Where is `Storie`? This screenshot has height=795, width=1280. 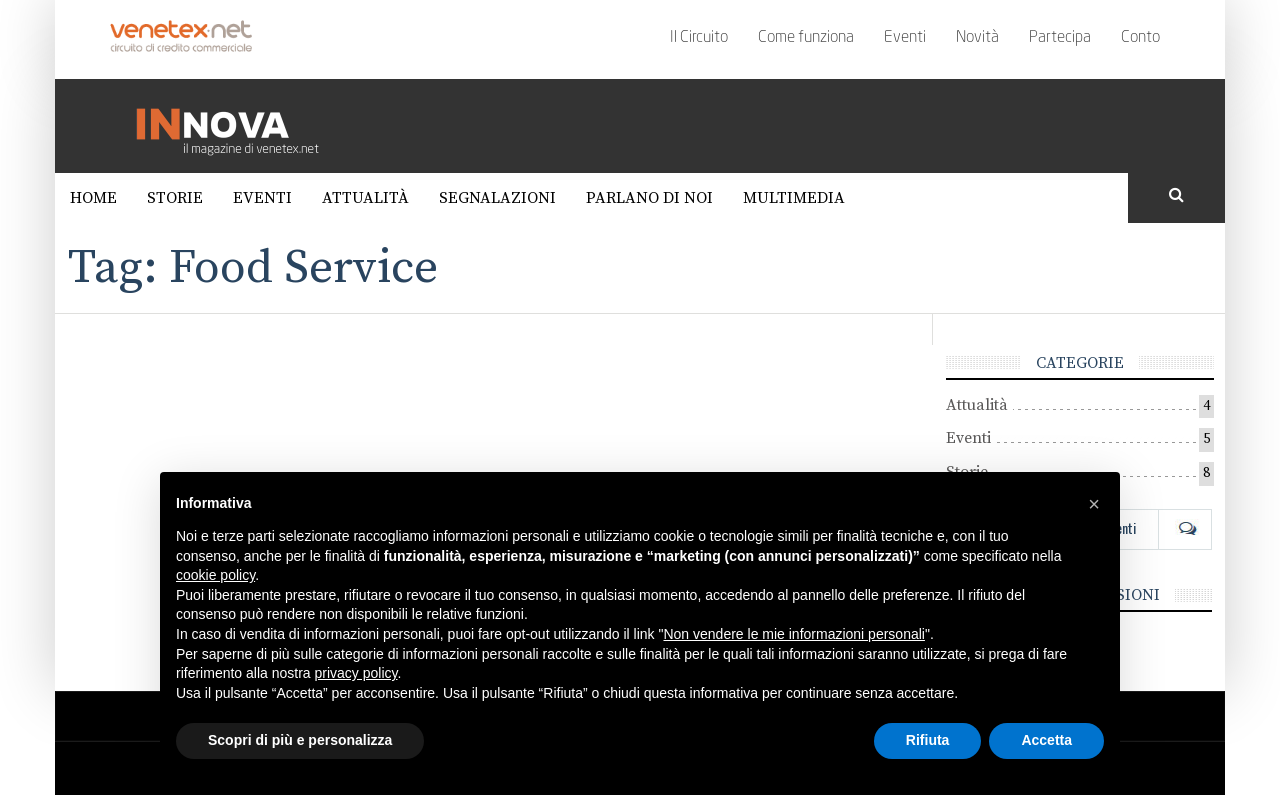
Storie is located at coordinates (175, 198).